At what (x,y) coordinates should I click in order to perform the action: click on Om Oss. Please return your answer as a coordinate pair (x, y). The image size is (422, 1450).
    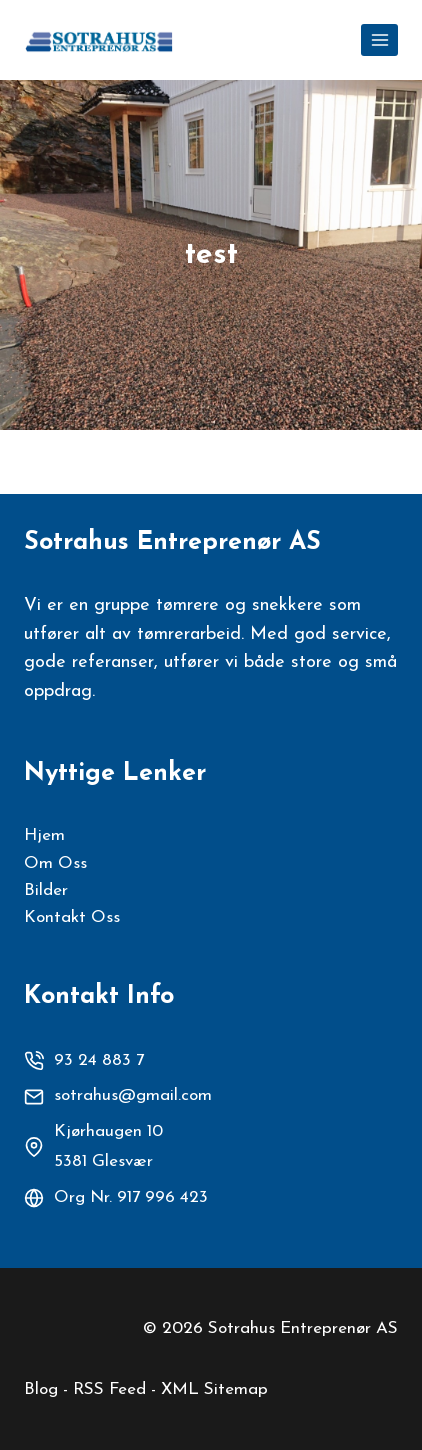
    Looking at the image, I should click on (55, 863).